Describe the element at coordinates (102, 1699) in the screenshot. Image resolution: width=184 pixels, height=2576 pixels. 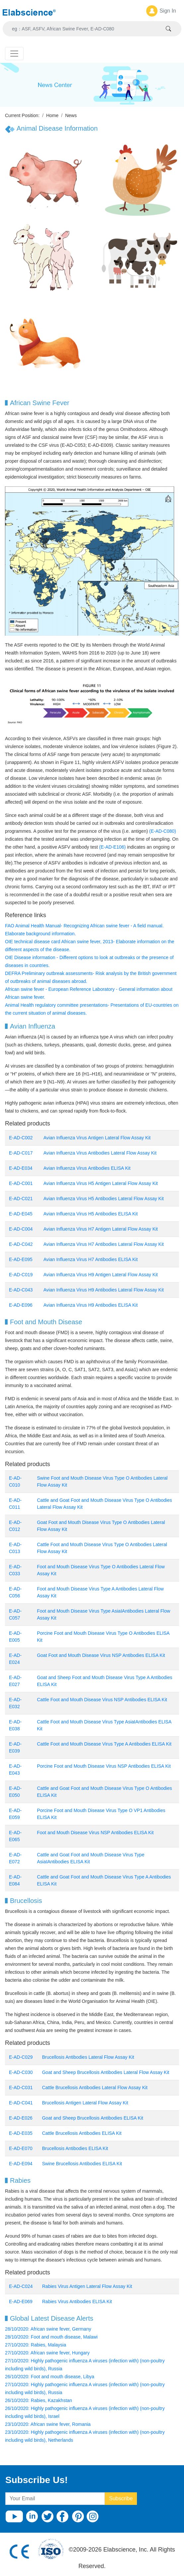
I see `Cattle Foot and Mouth Disease Virus NSP Antibodies ELISA Kit` at that location.